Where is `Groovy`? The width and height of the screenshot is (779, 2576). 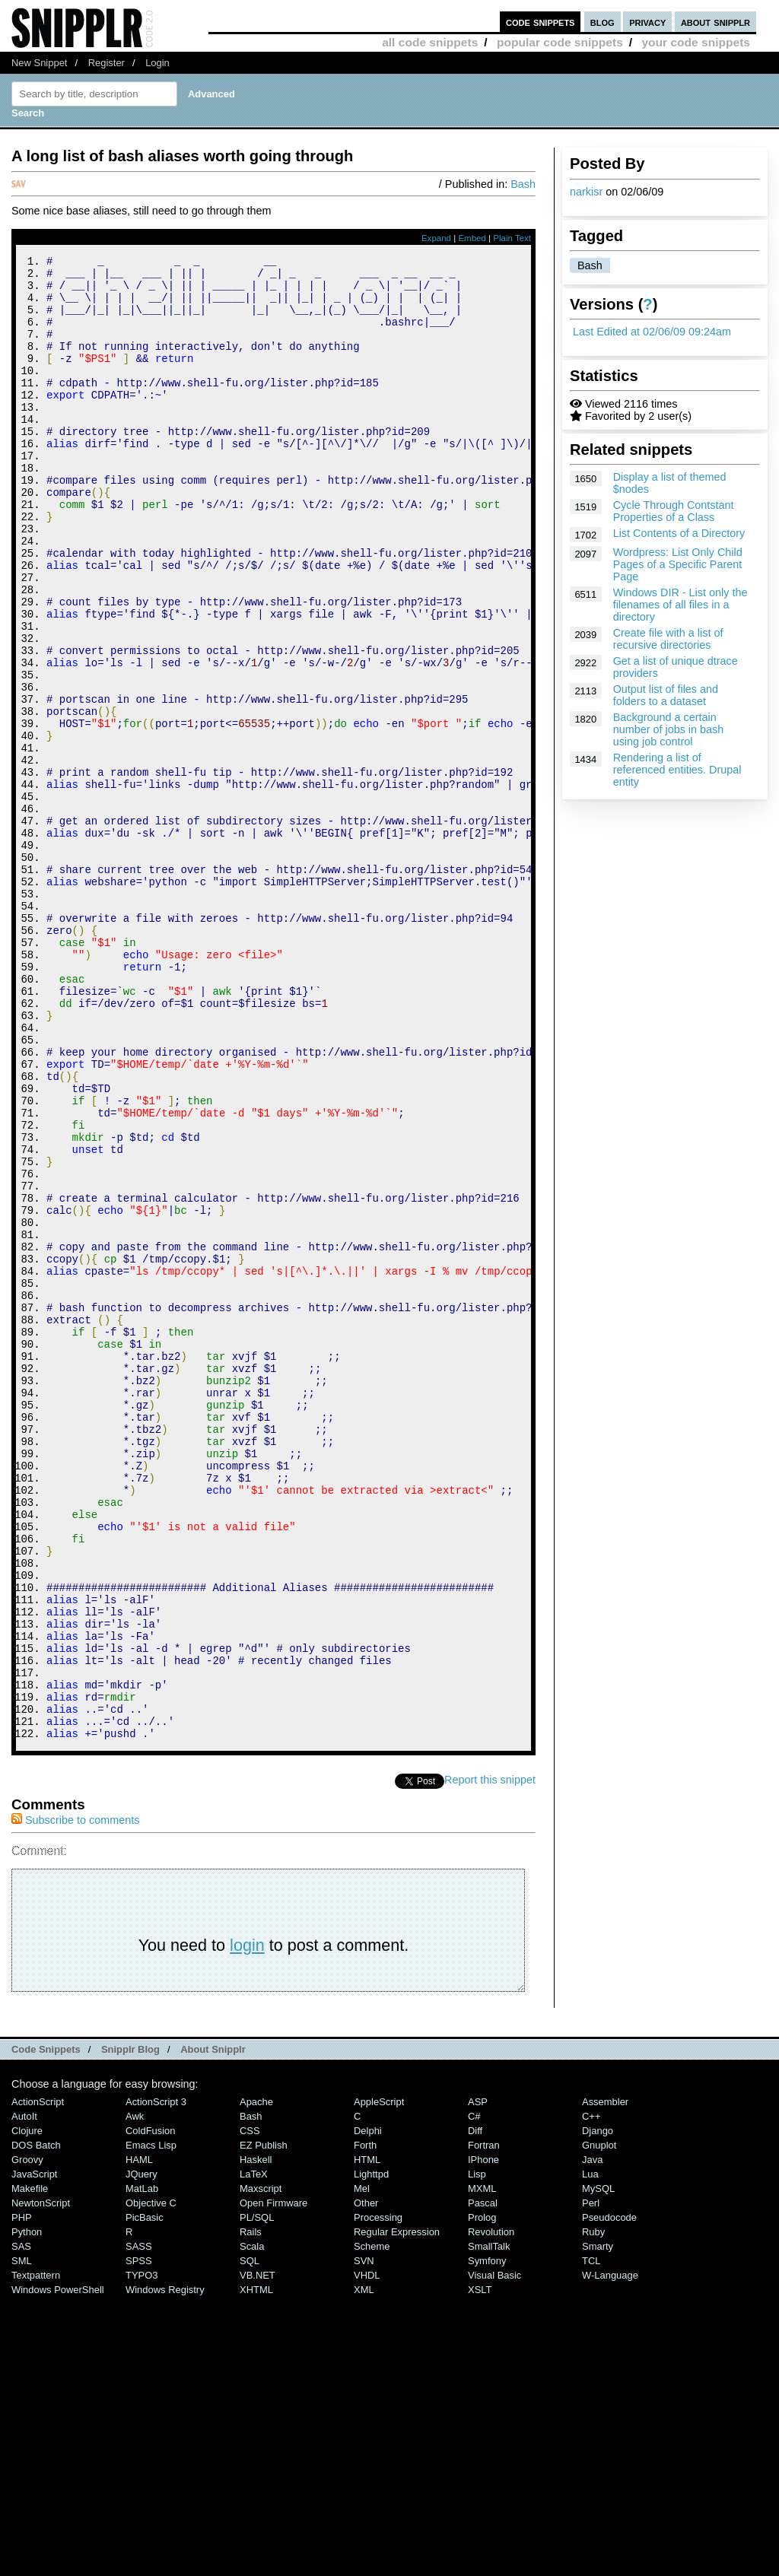 Groovy is located at coordinates (27, 2438).